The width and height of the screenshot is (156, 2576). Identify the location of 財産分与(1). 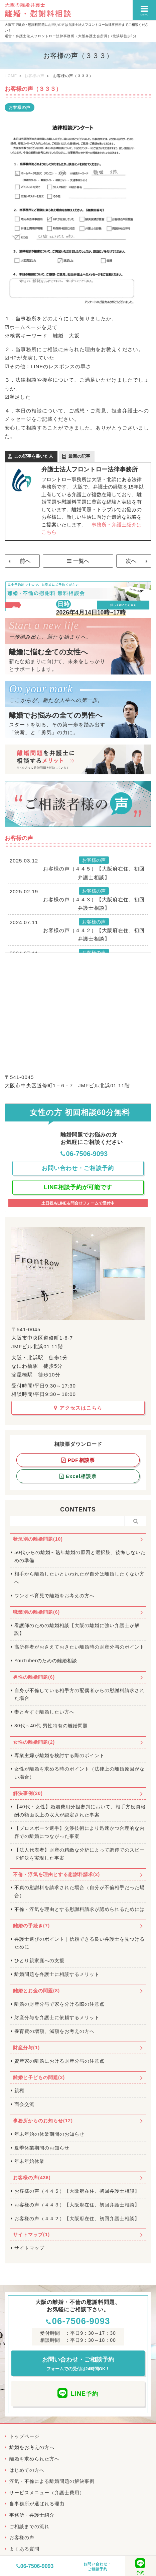
(26, 2047).